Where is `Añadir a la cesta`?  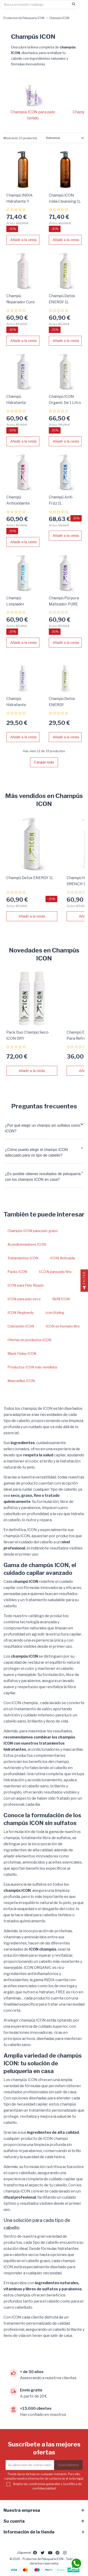
Añadir a la cesta is located at coordinates (23, 240).